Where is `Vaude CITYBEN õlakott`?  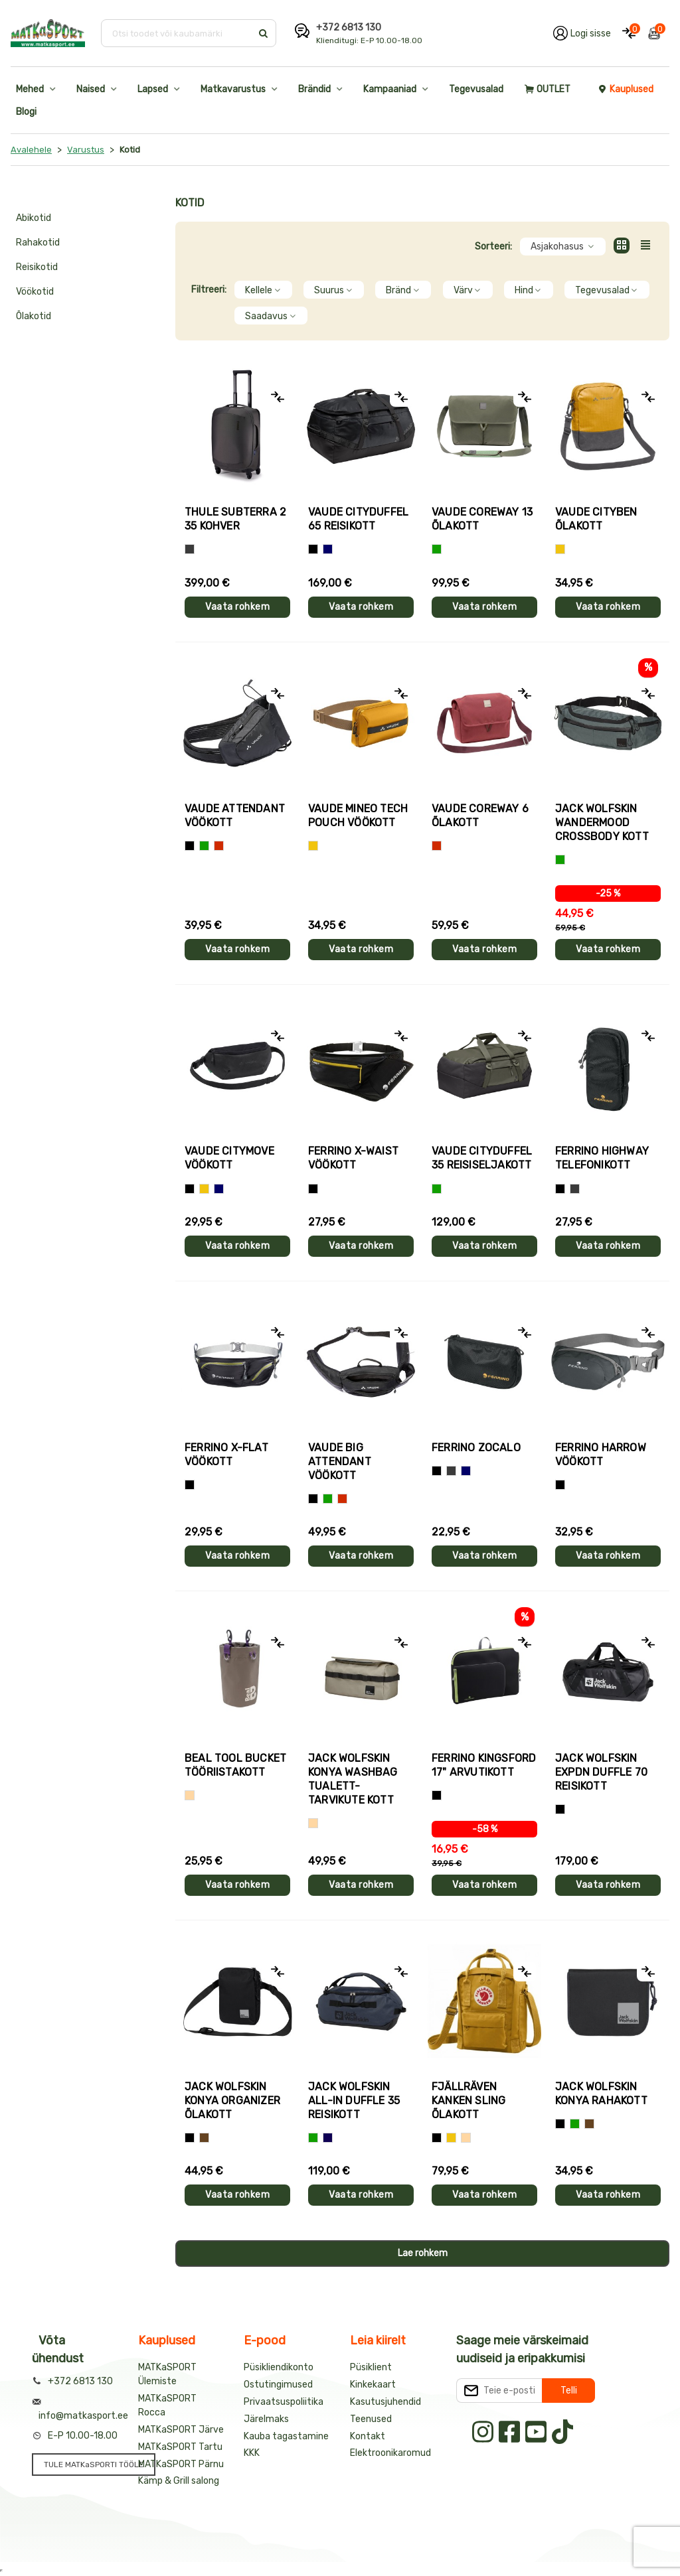
Vaude CITYBEN õlakott is located at coordinates (596, 519).